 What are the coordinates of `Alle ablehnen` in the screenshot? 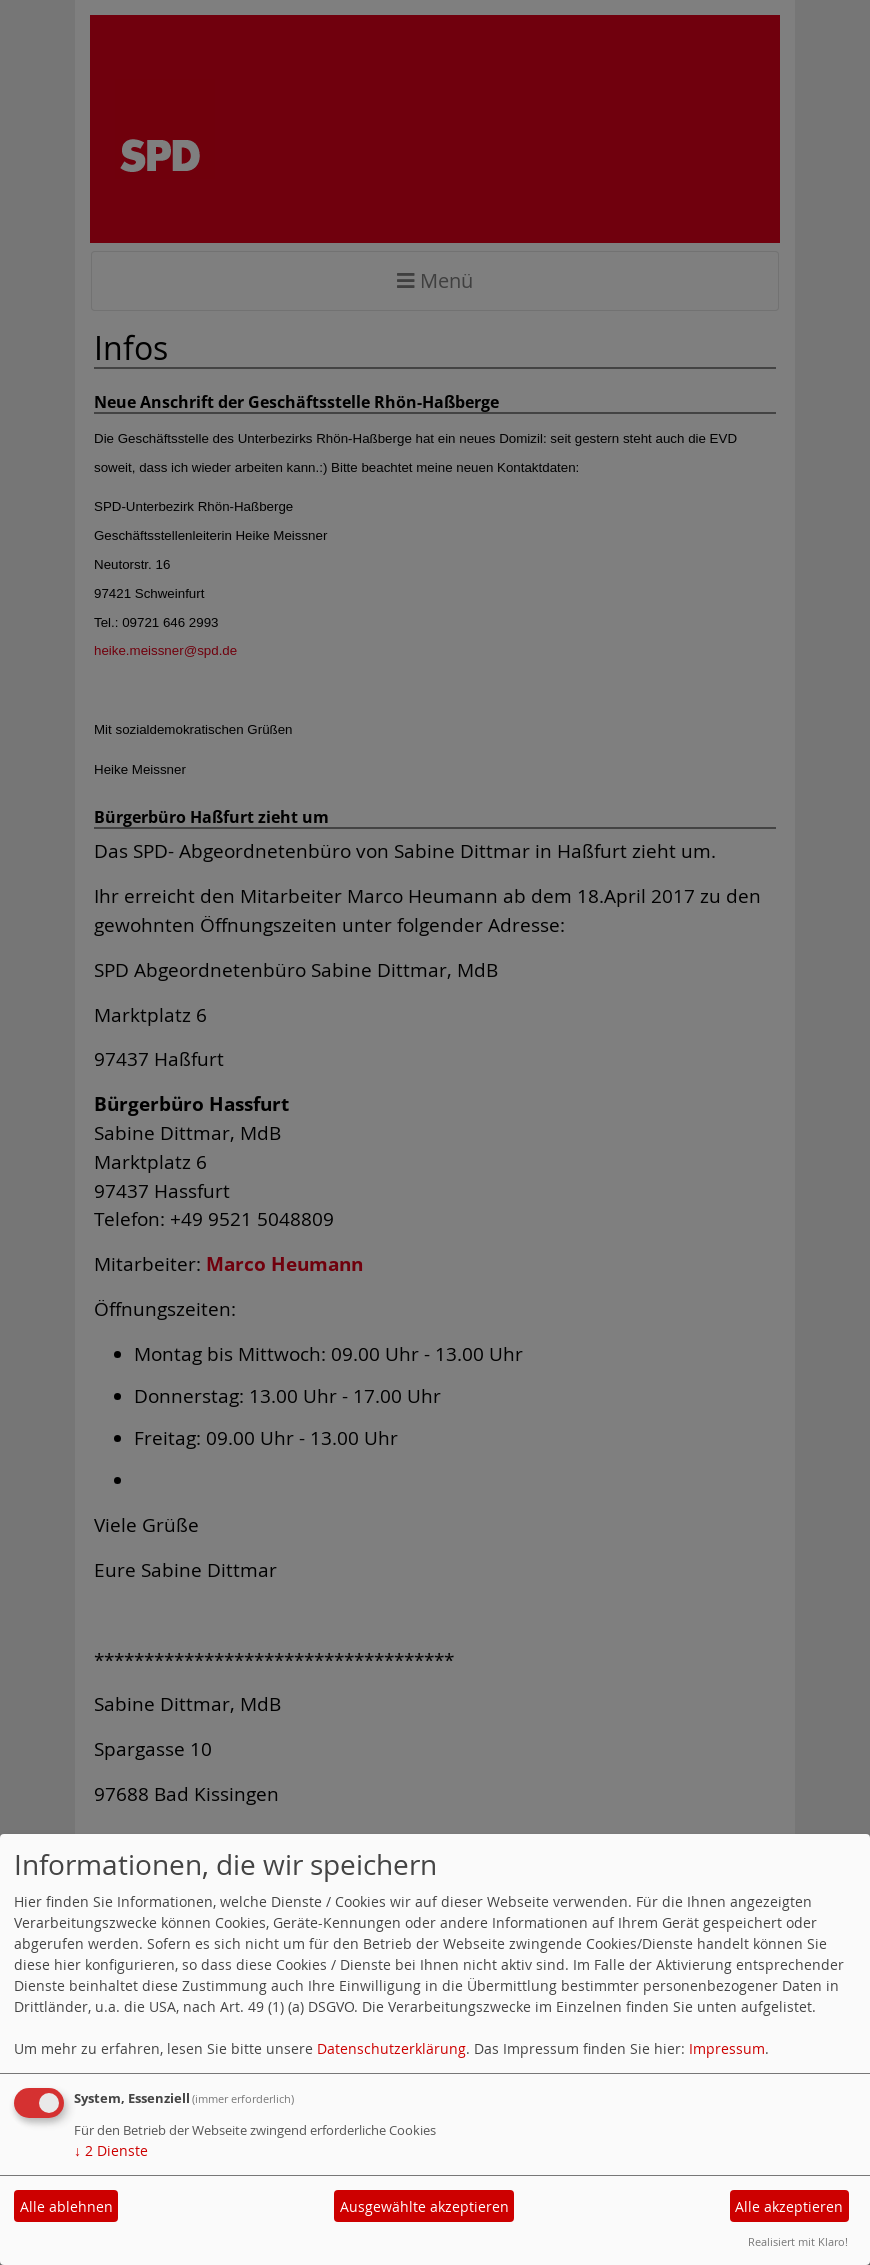 It's located at (66, 2206).